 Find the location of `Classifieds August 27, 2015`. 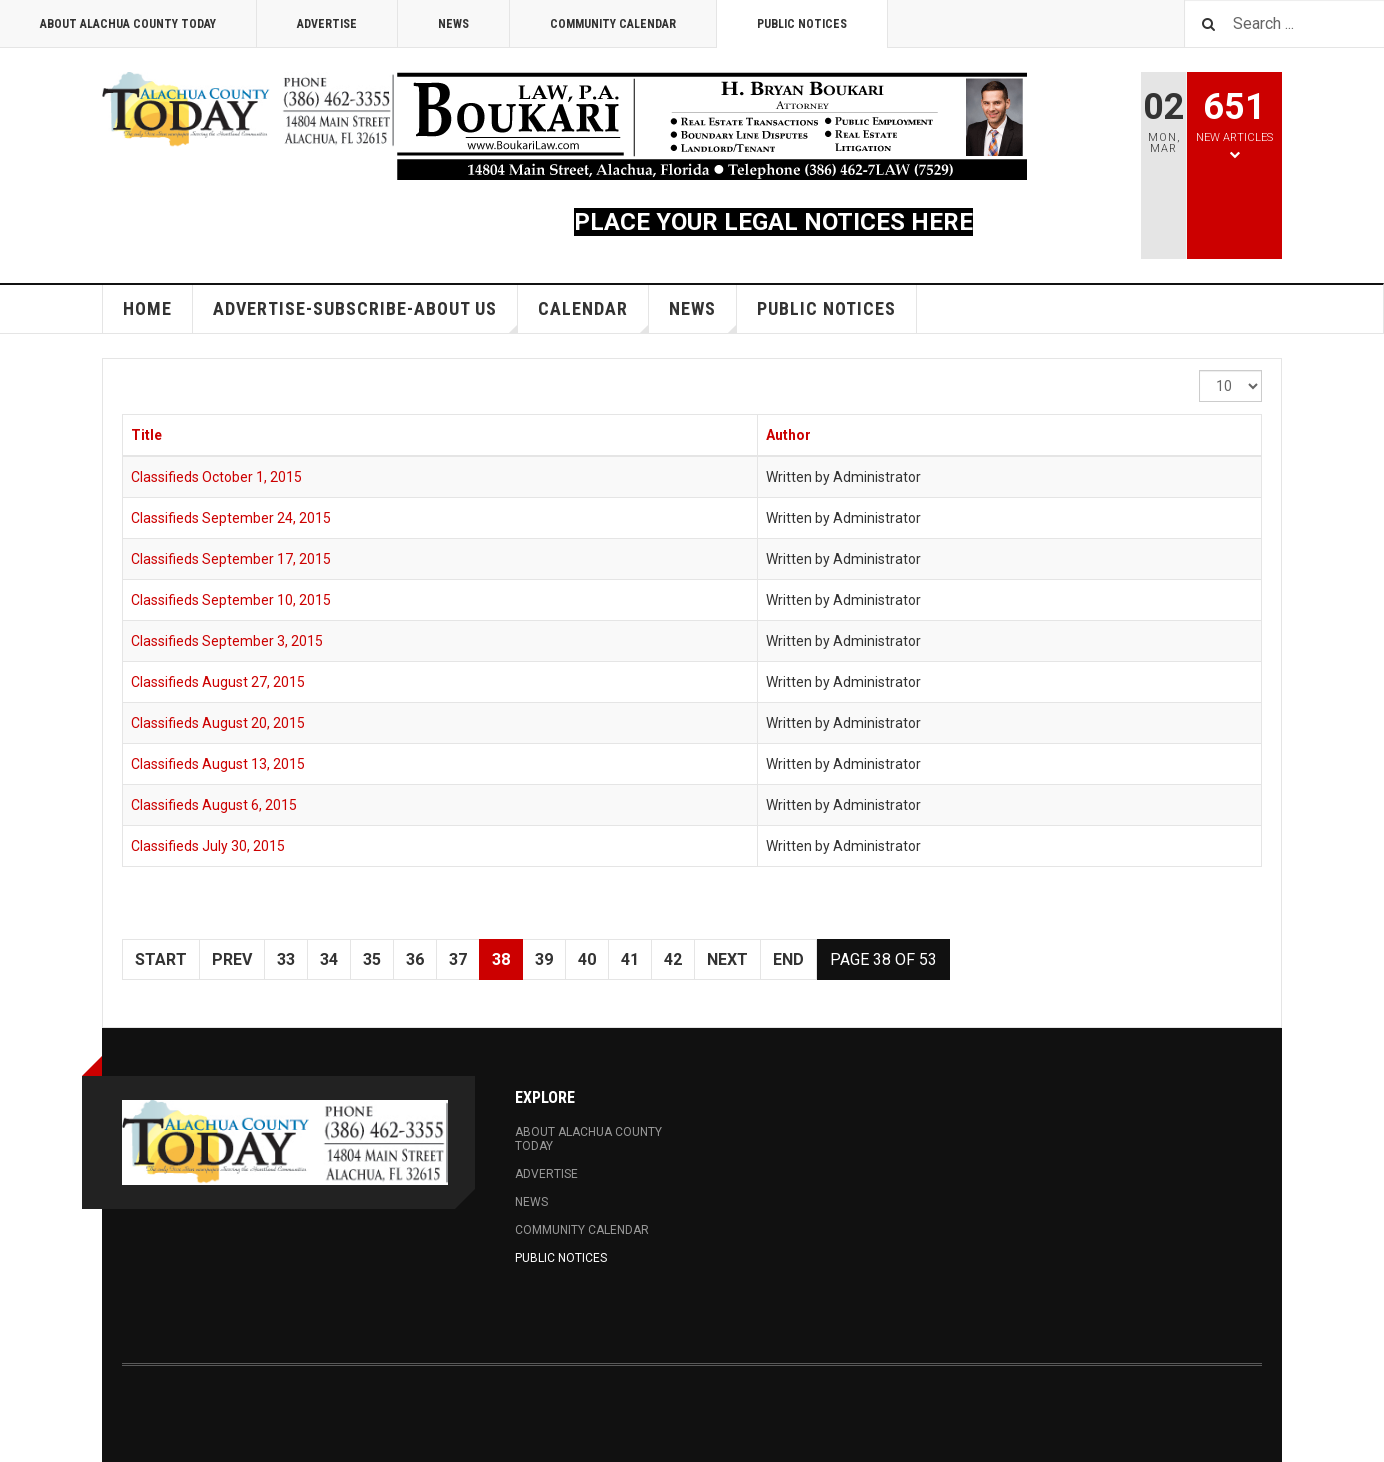

Classifieds August 27, 2015 is located at coordinates (218, 682).